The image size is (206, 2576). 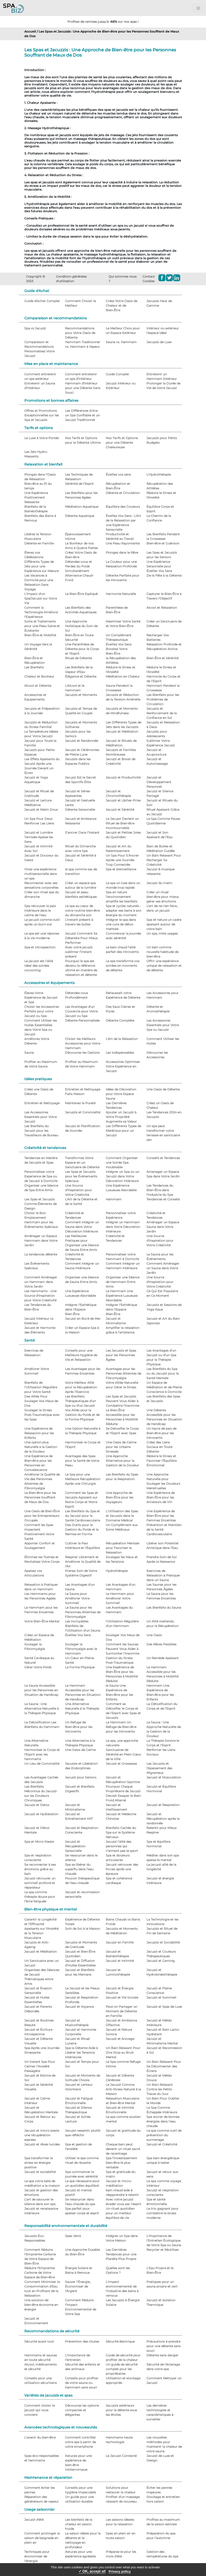 What do you see at coordinates (79, 484) in the screenshot?
I see `Sérénité de l'Esprit` at bounding box center [79, 484].